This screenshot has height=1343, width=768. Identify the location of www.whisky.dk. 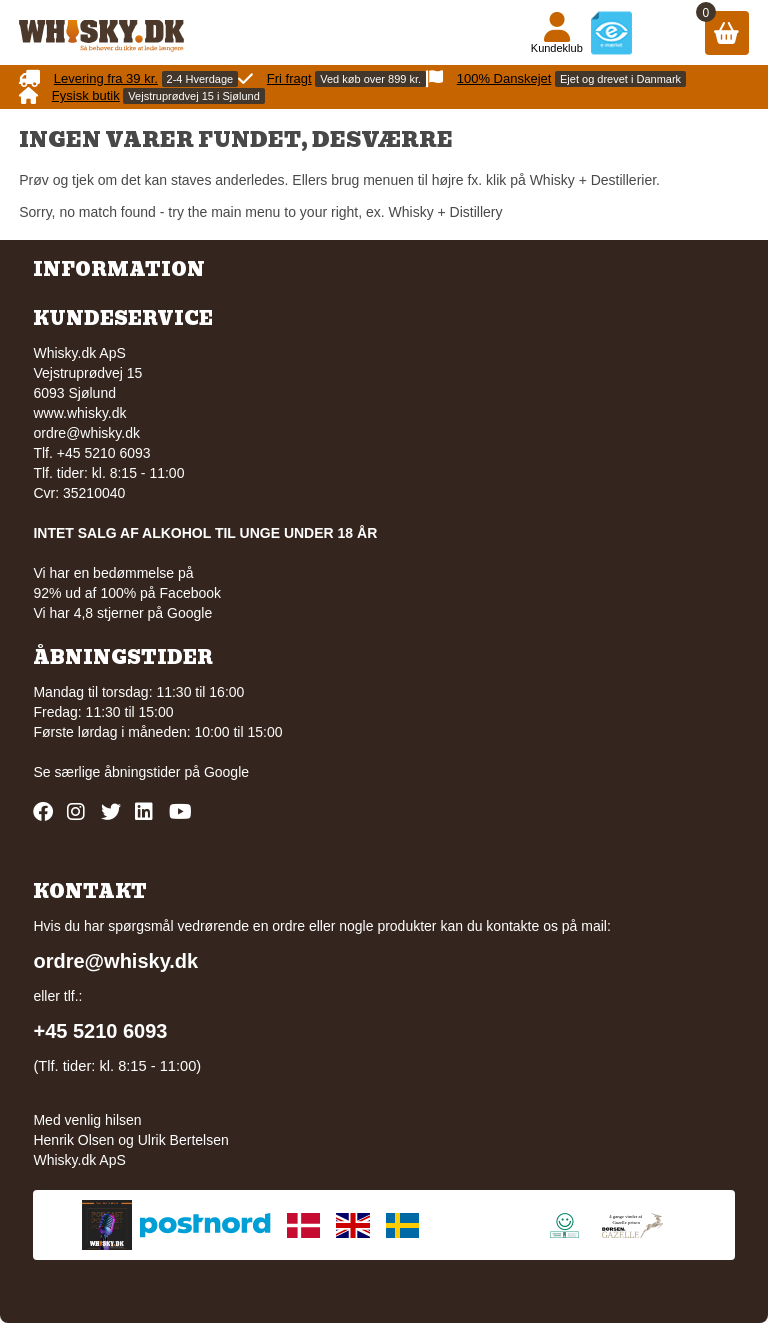
(79, 413).